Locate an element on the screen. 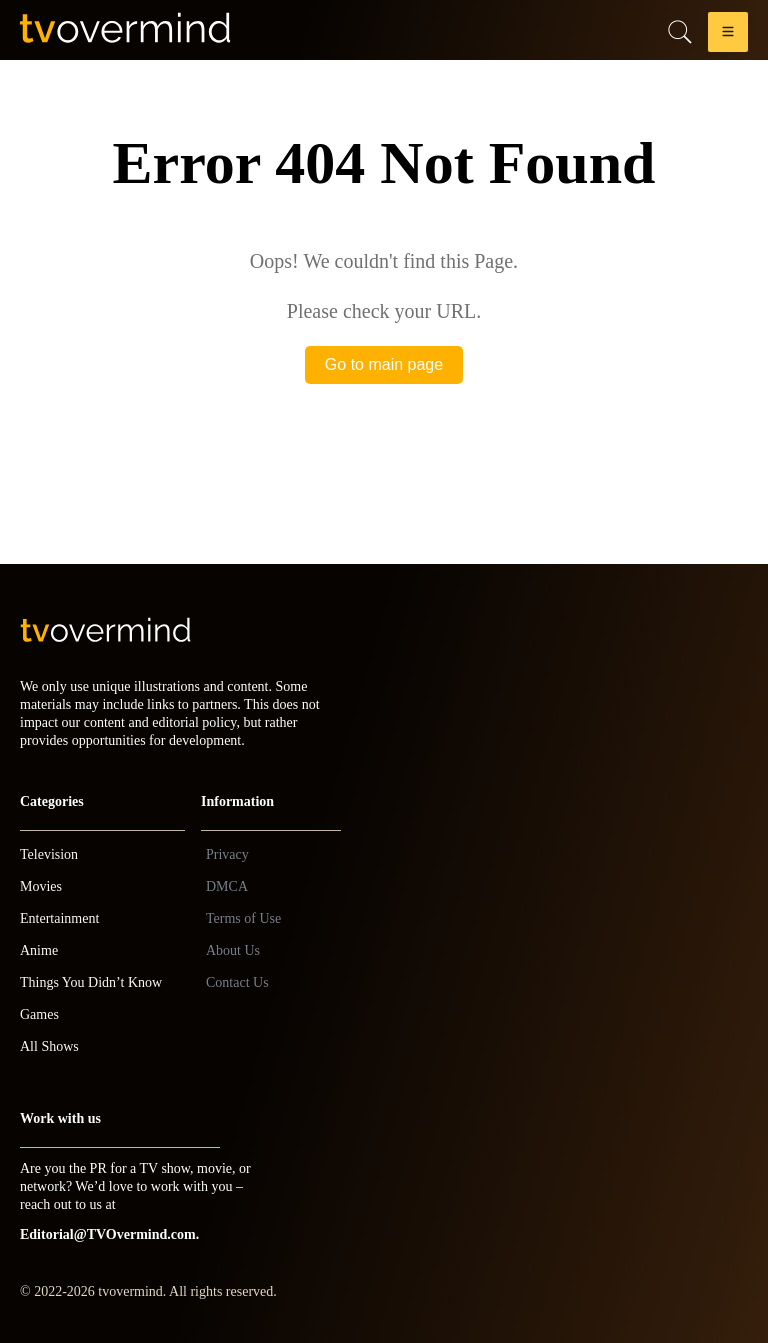 The height and width of the screenshot is (1343, 768). Privacy is located at coordinates (227, 854).